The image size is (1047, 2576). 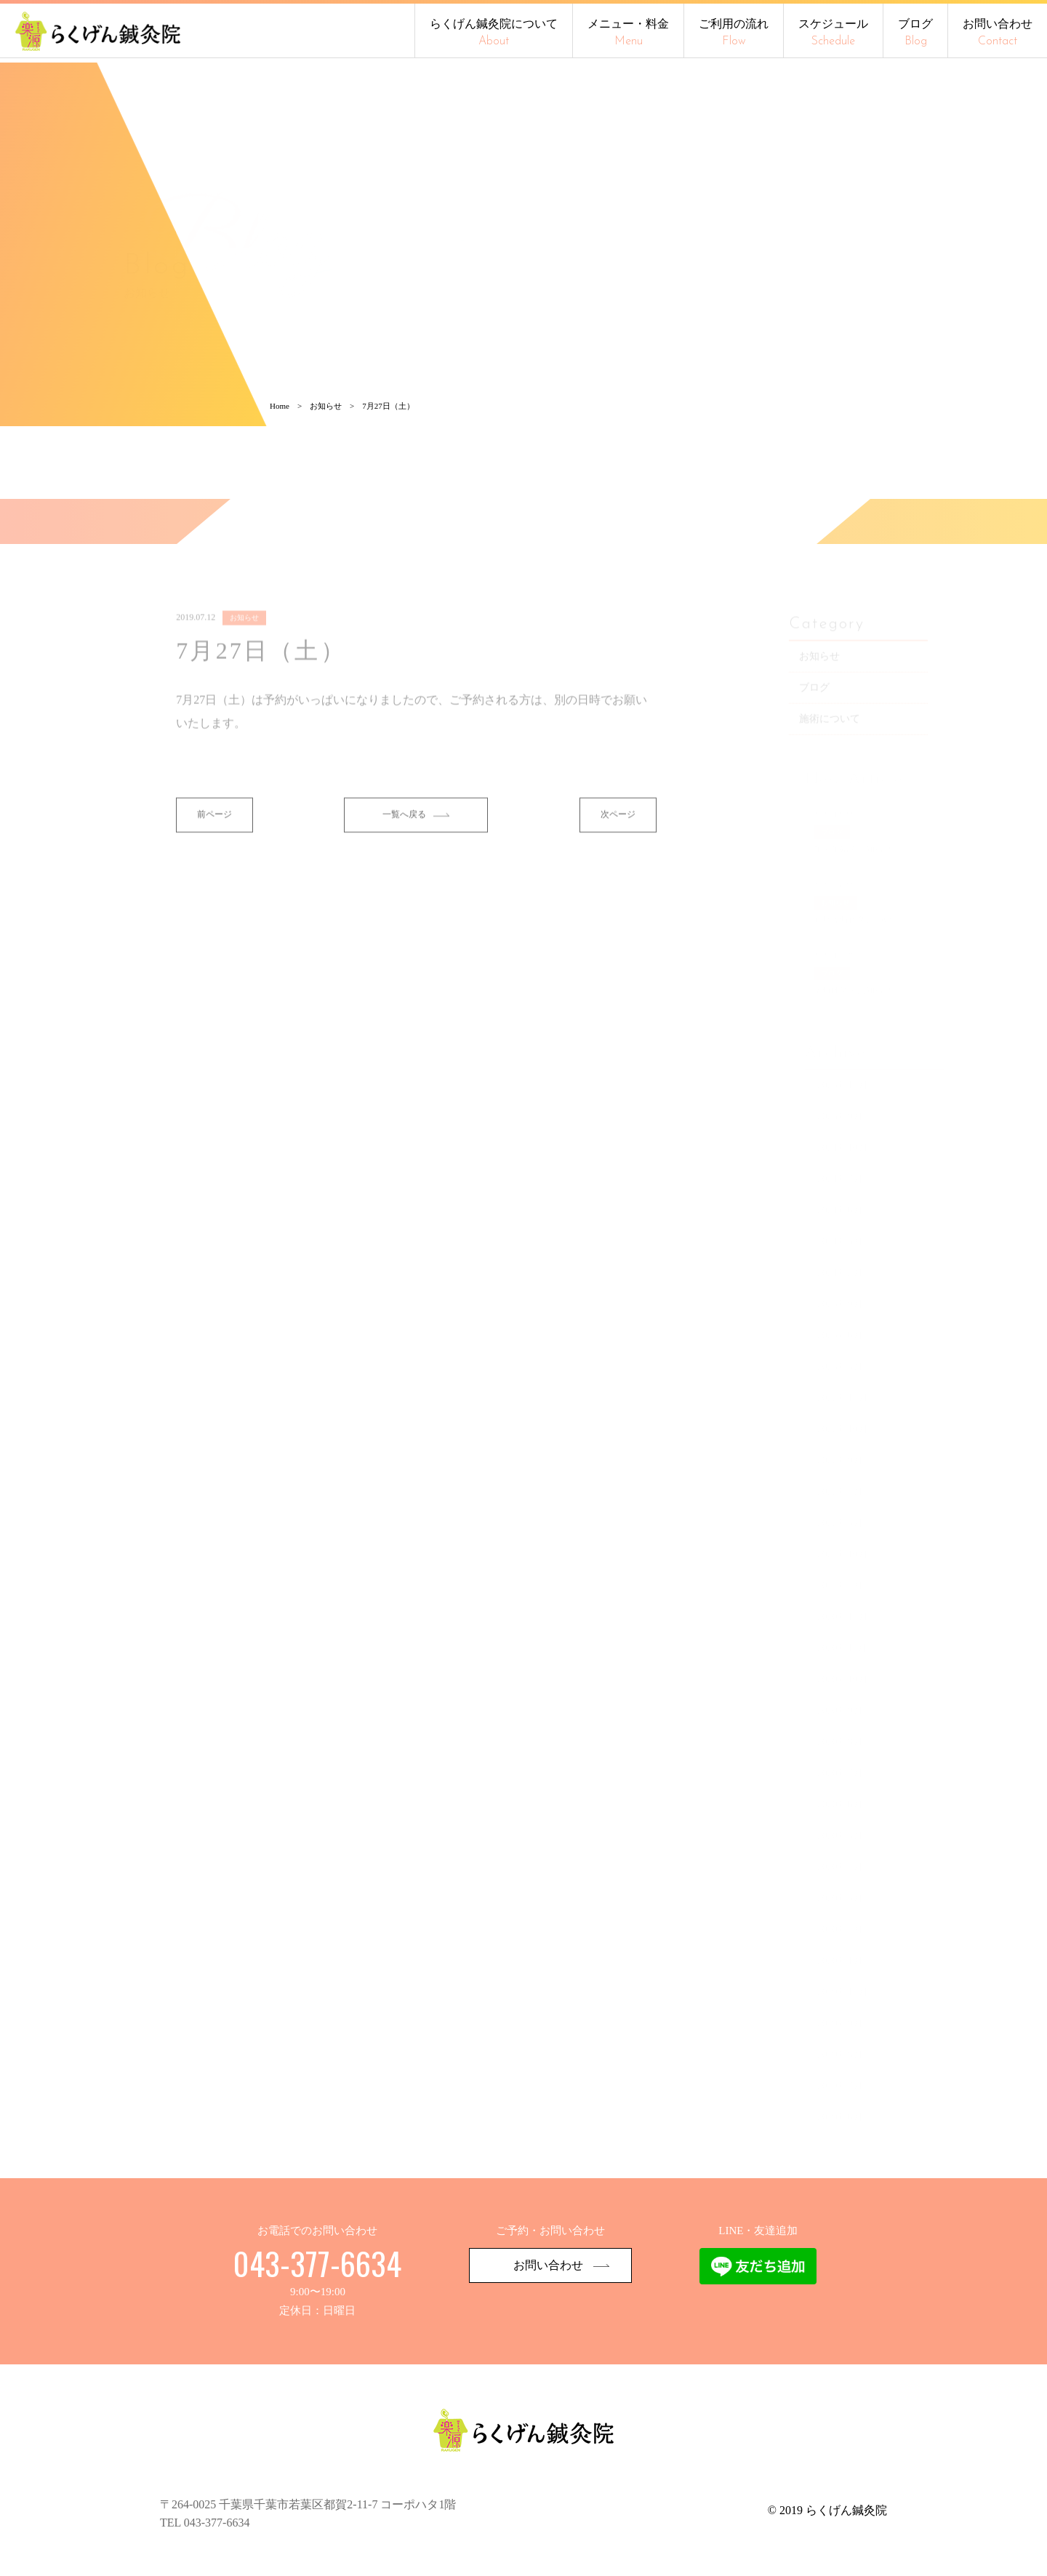 I want to click on お知らせ, so click(x=826, y=705).